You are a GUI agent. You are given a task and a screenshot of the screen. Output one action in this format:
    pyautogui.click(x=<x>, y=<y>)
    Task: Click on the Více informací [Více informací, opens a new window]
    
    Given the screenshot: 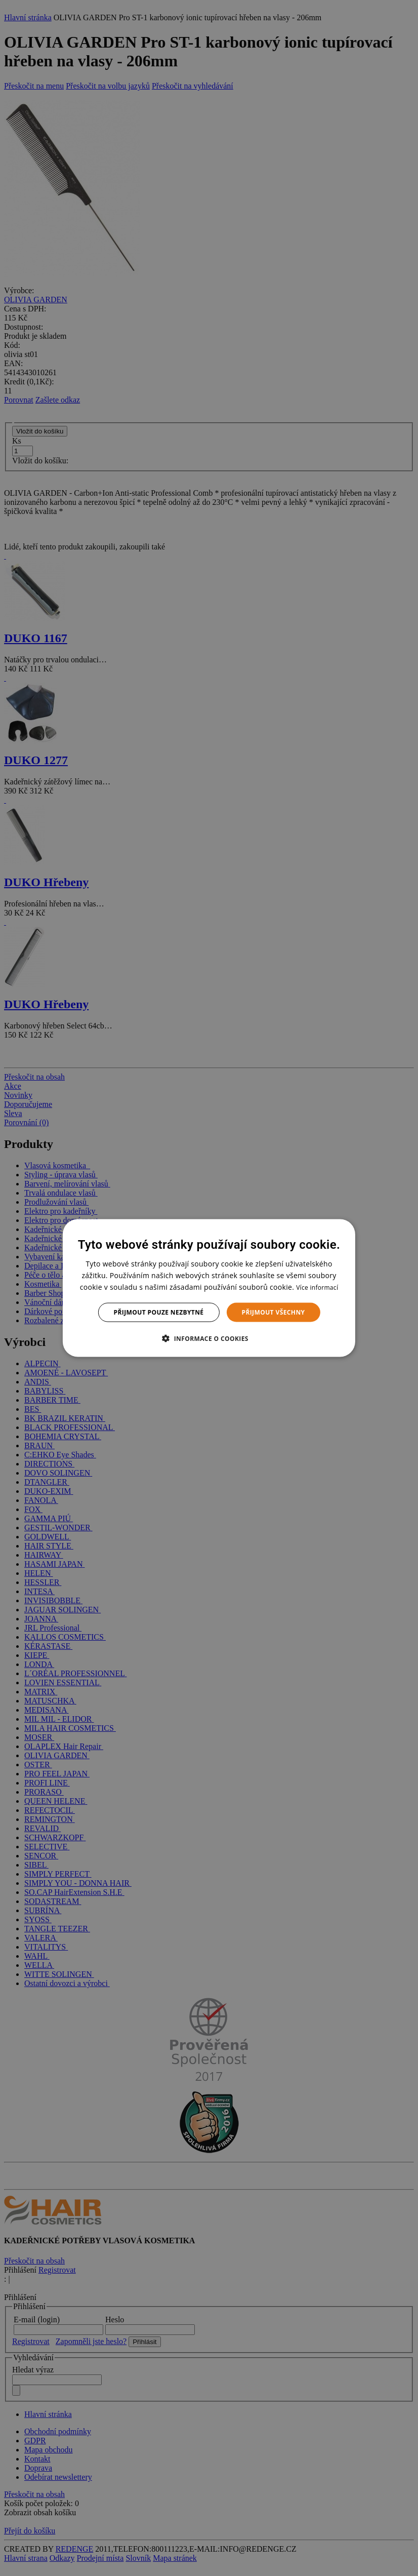 What is the action you would take?
    pyautogui.click(x=317, y=1287)
    